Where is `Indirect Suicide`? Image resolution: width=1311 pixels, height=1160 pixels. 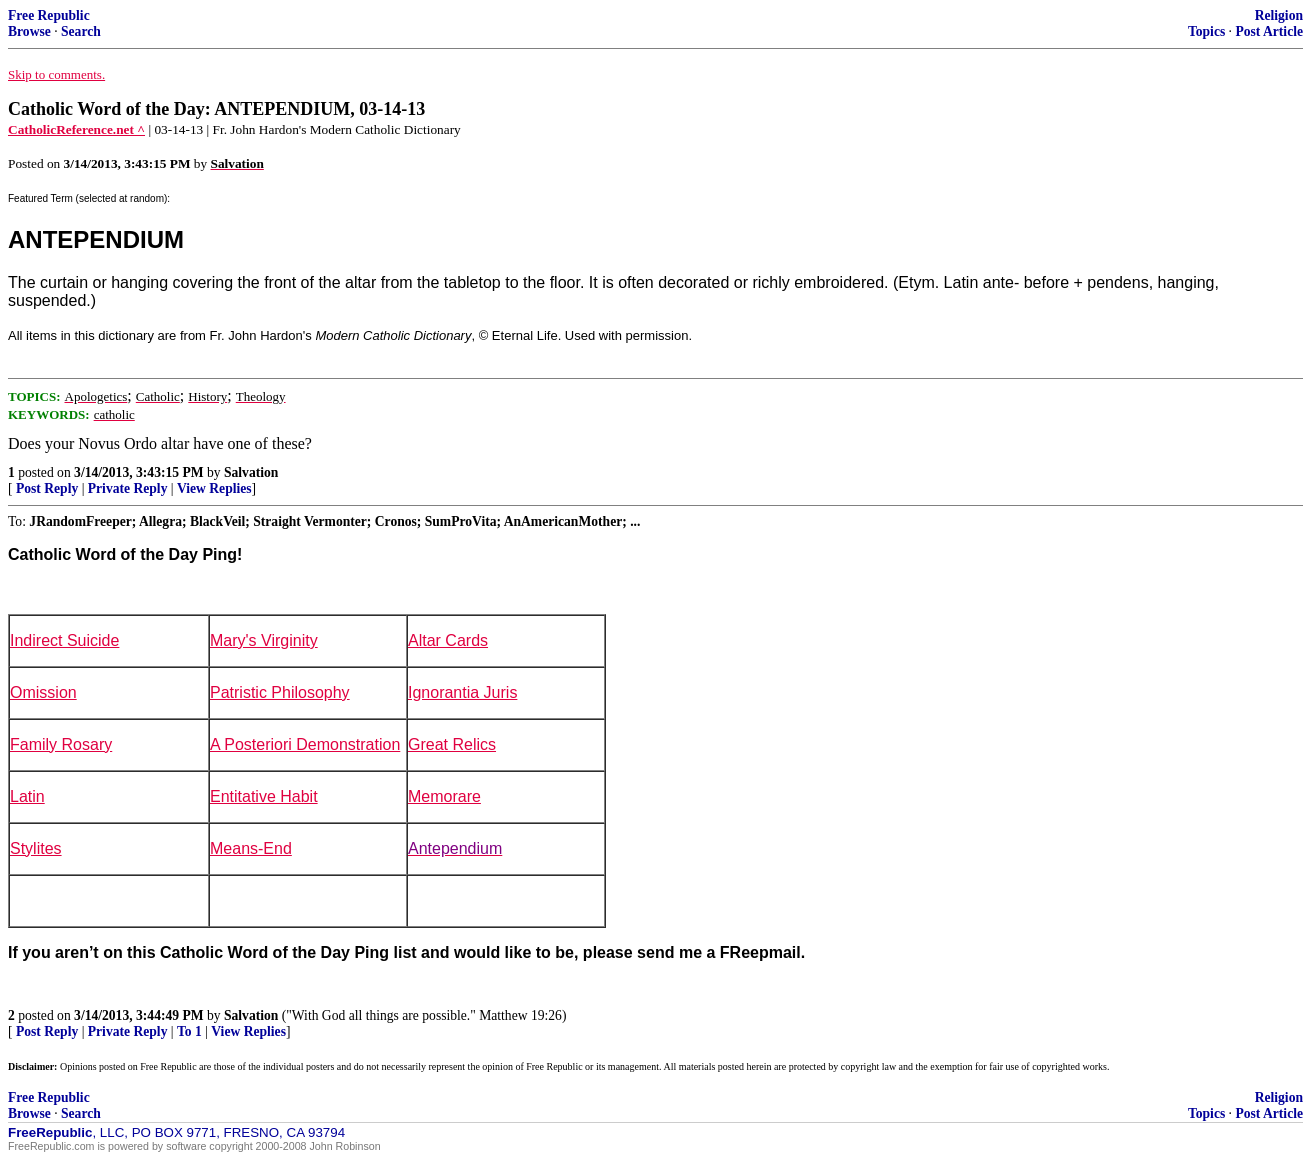 Indirect Suicide is located at coordinates (64, 640).